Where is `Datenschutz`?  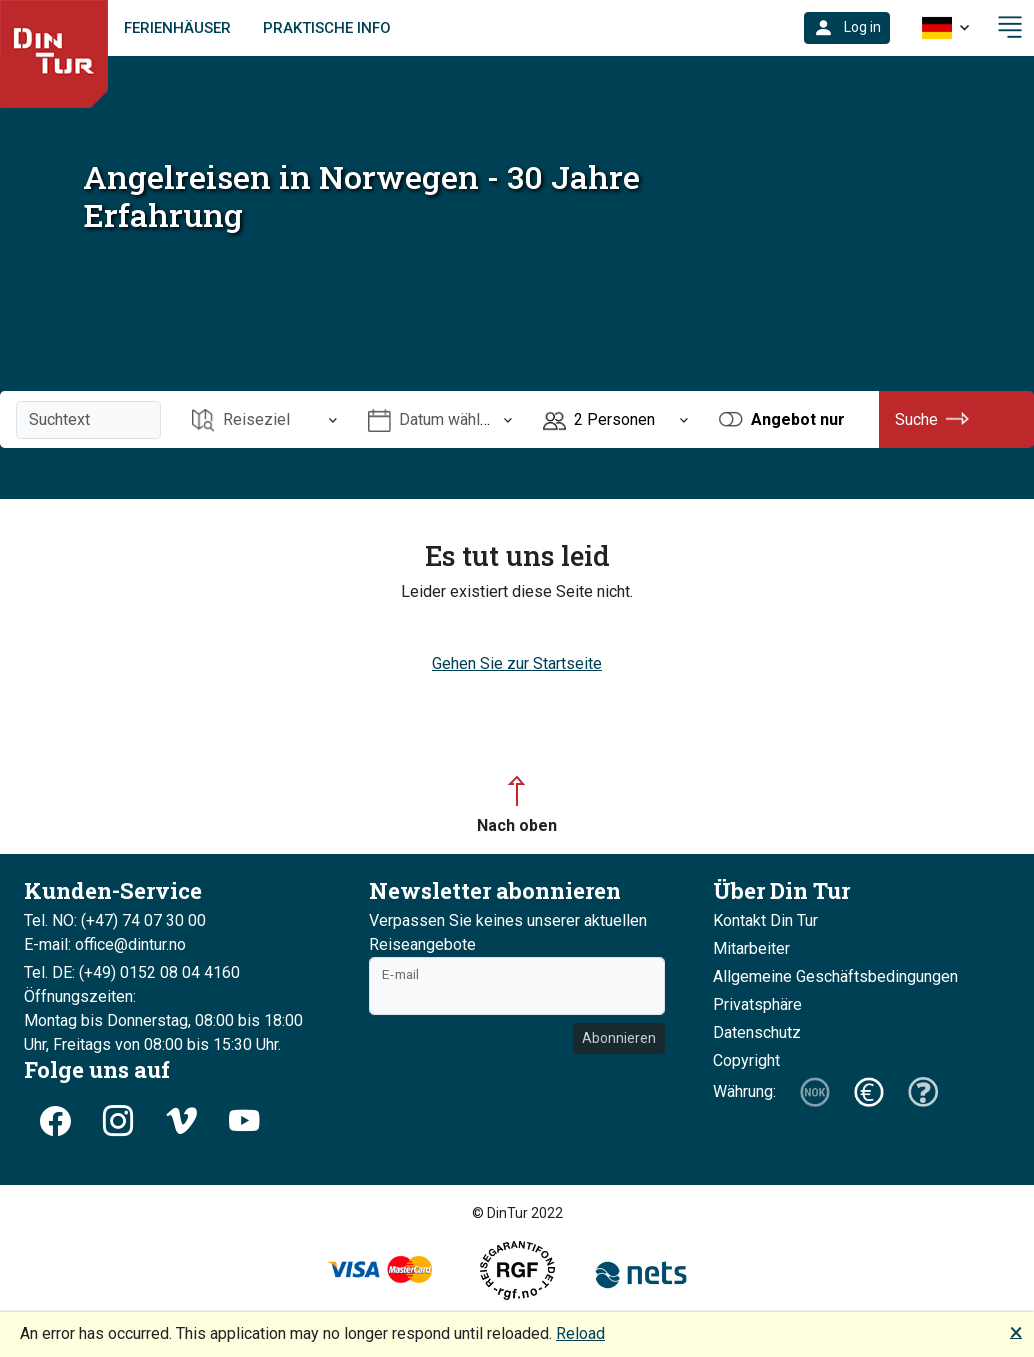
Datenschutz is located at coordinates (757, 1032).